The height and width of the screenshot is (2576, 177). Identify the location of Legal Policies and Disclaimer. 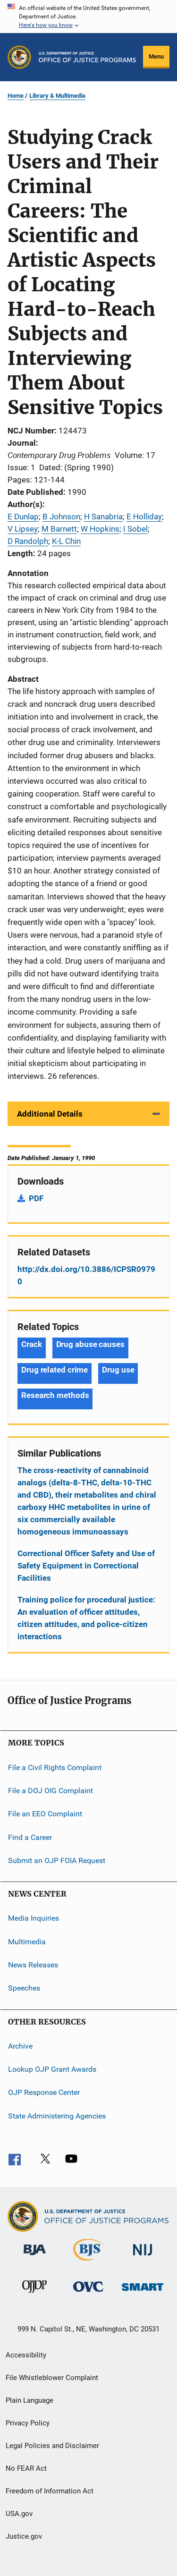
(52, 2445).